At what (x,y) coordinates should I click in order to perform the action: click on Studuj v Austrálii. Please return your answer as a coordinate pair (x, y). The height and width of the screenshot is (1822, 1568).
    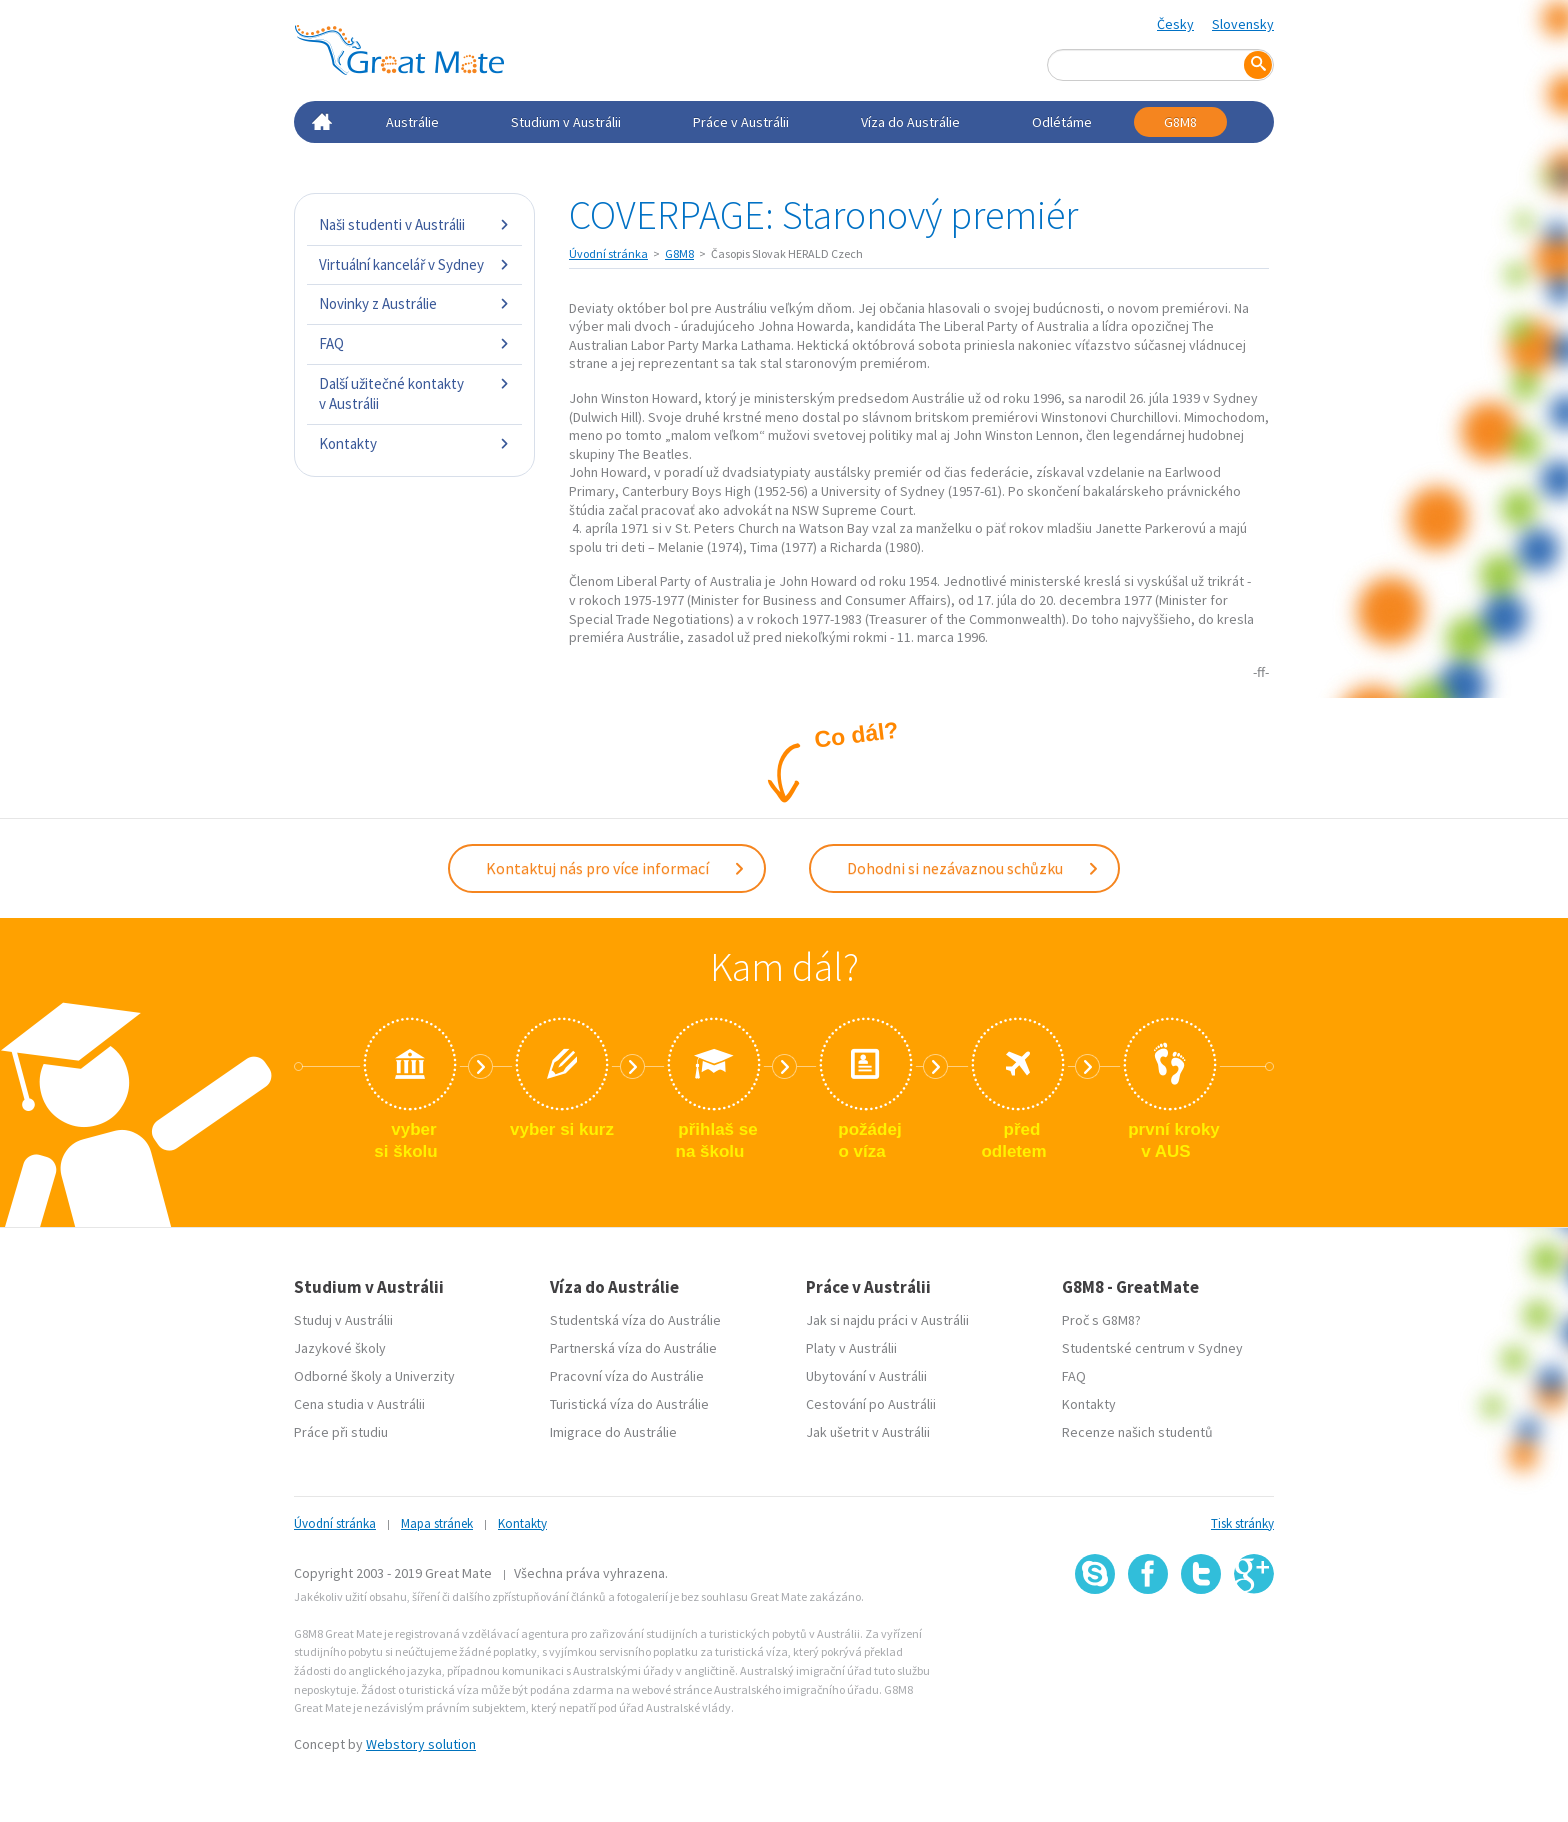
    Looking at the image, I should click on (343, 1320).